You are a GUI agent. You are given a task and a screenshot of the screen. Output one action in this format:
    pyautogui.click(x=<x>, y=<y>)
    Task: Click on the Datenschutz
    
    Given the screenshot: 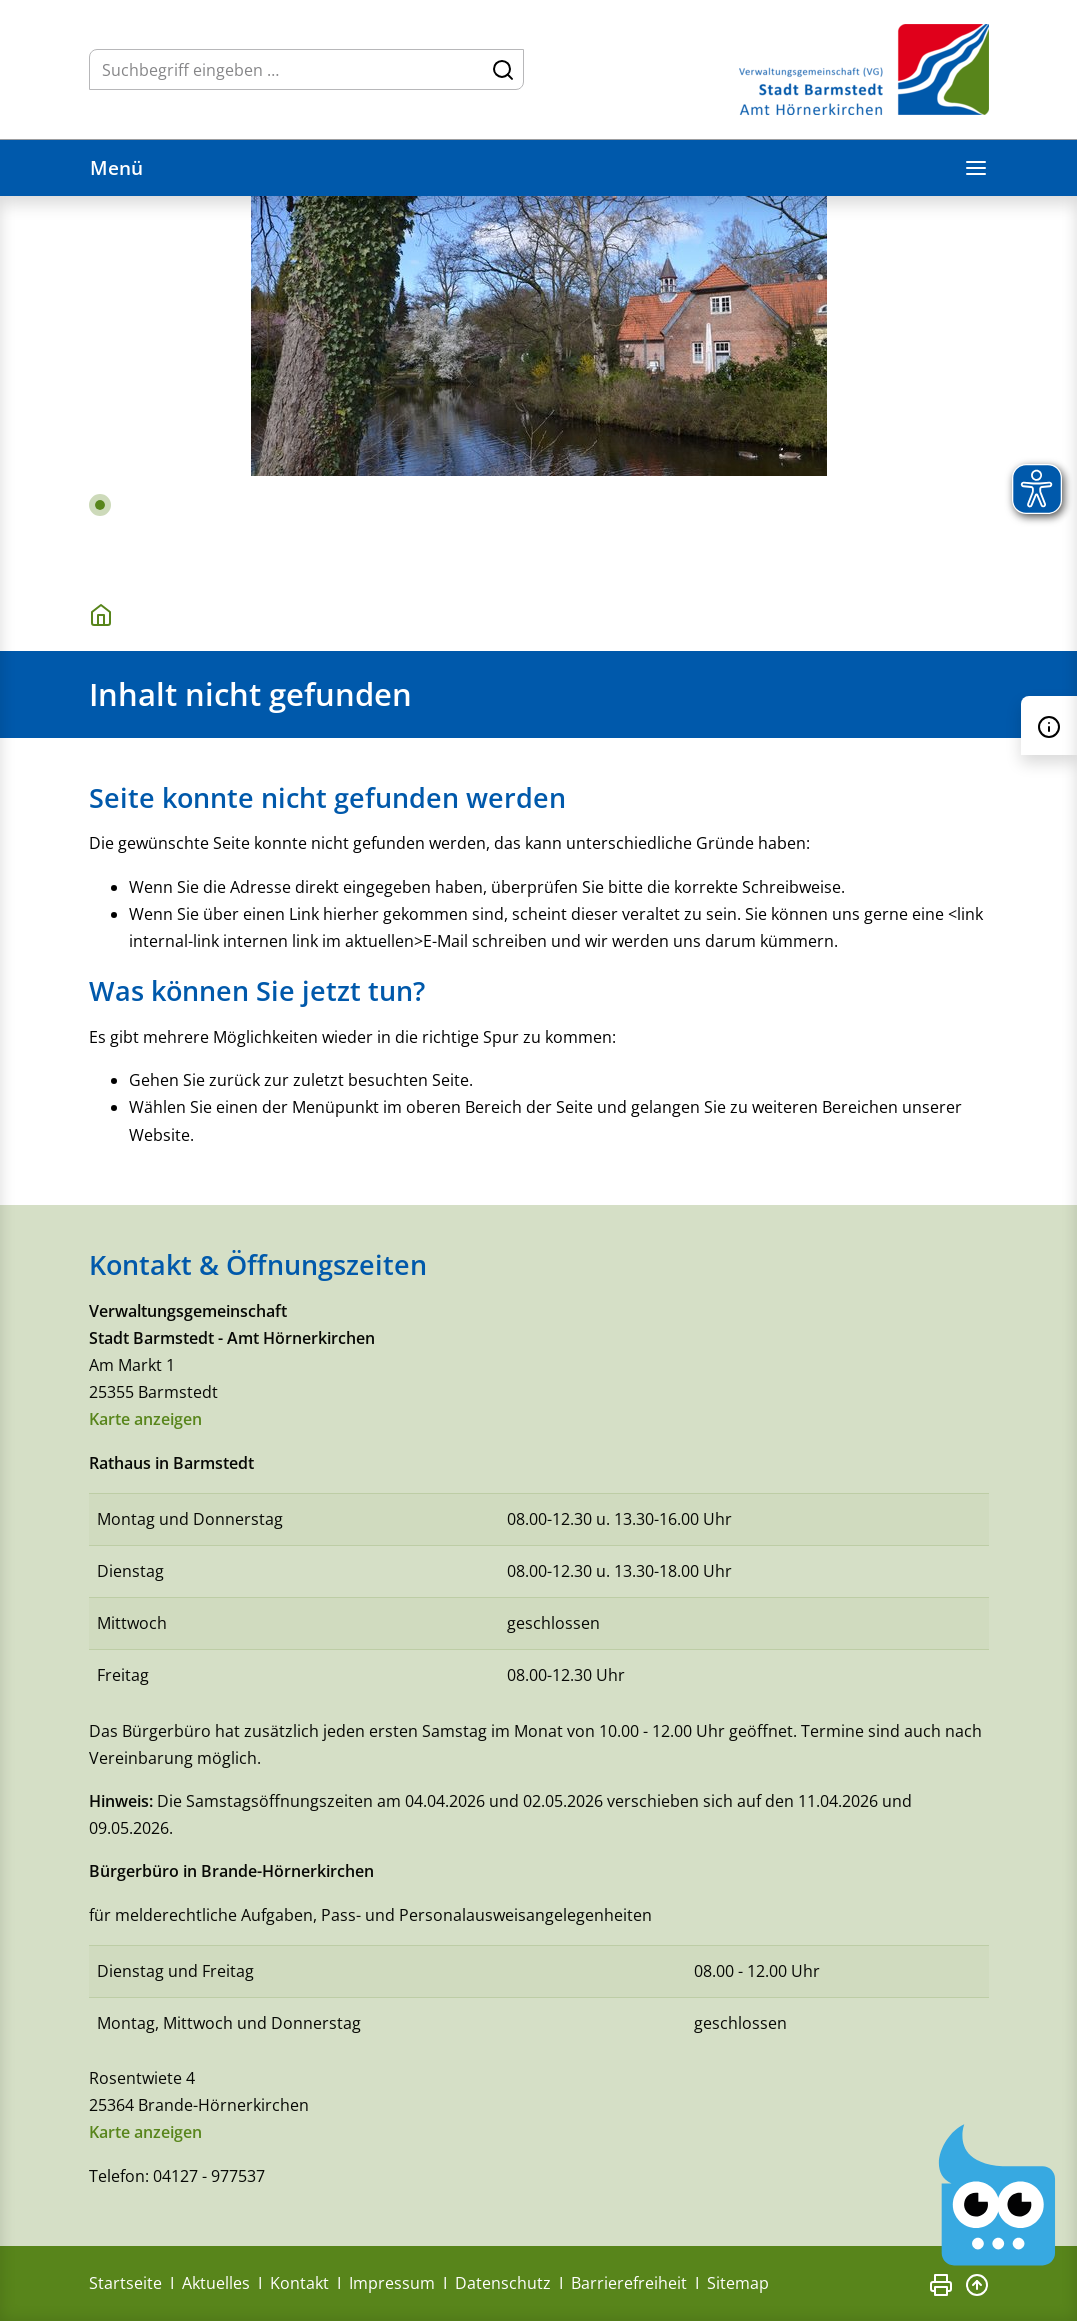 What is the action you would take?
    pyautogui.click(x=503, y=2283)
    